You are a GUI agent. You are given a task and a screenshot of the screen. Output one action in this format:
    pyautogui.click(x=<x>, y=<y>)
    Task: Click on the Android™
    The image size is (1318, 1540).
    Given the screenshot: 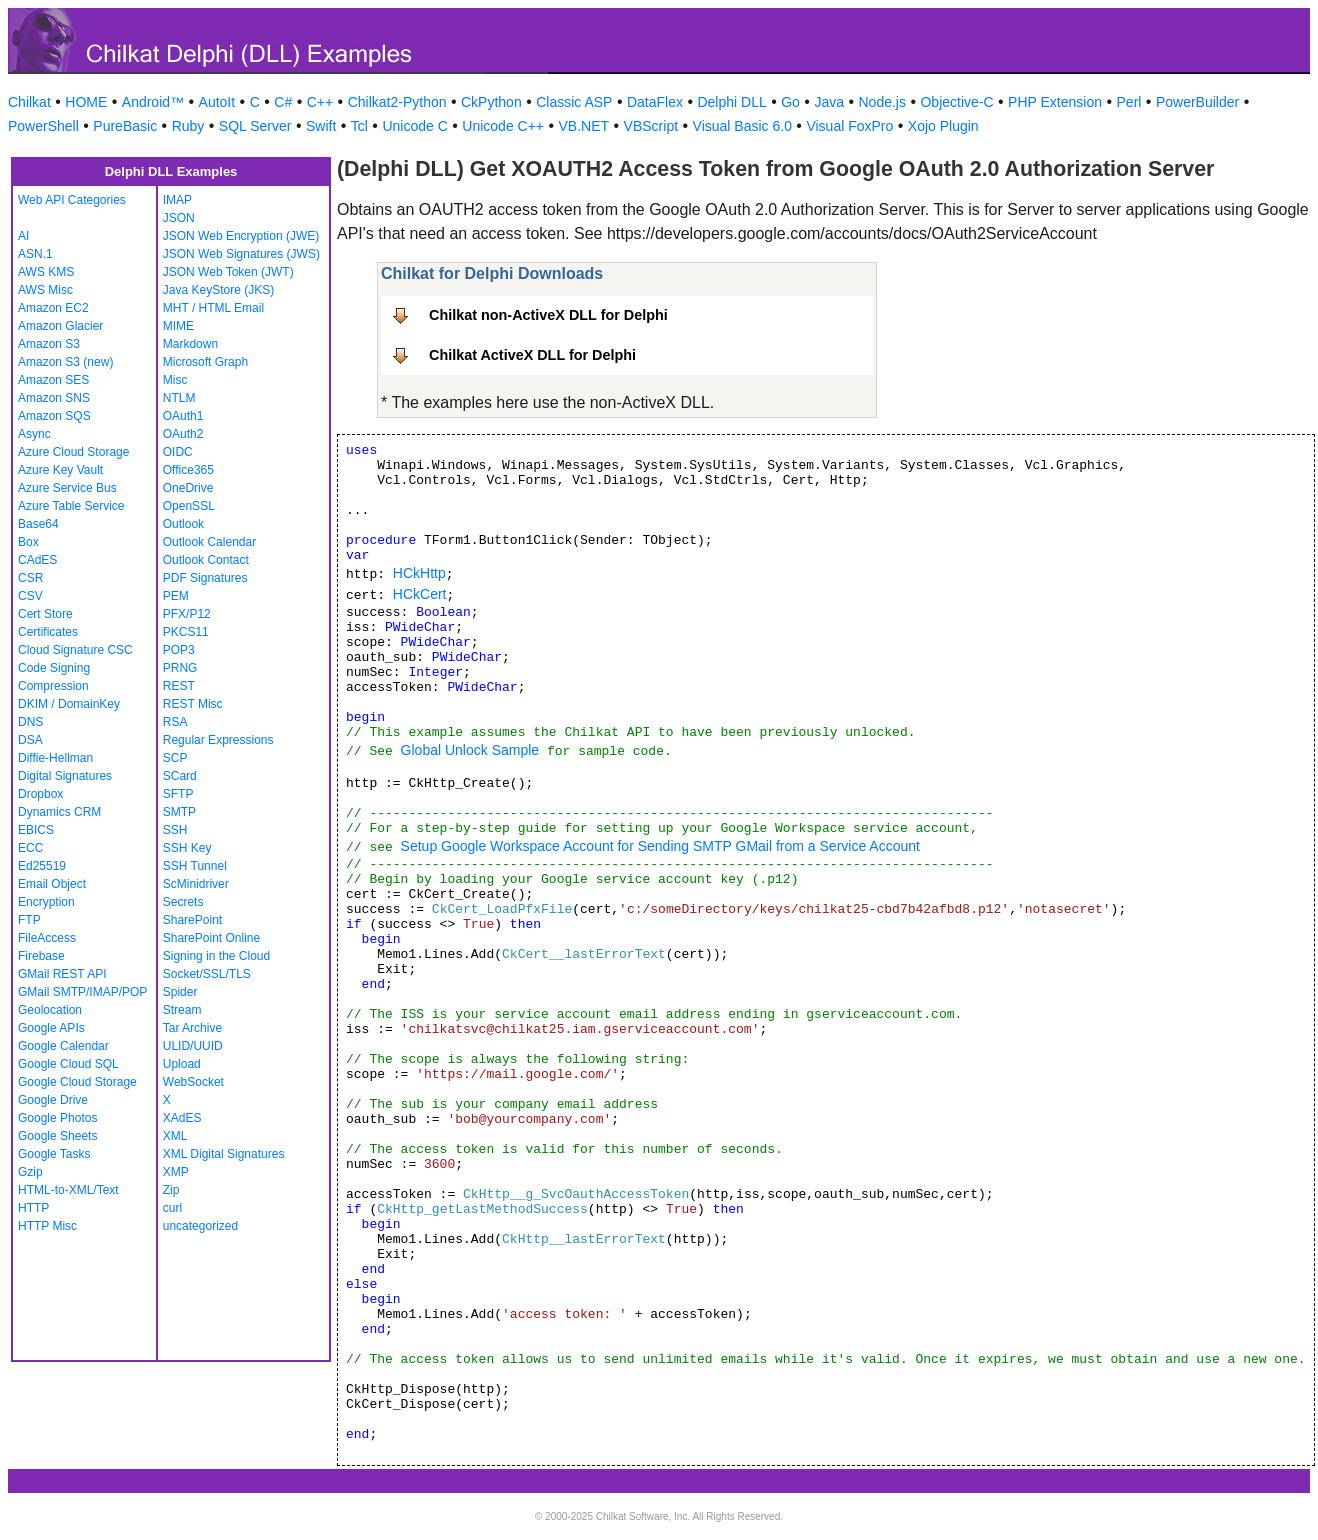 What is the action you would take?
    pyautogui.click(x=153, y=102)
    